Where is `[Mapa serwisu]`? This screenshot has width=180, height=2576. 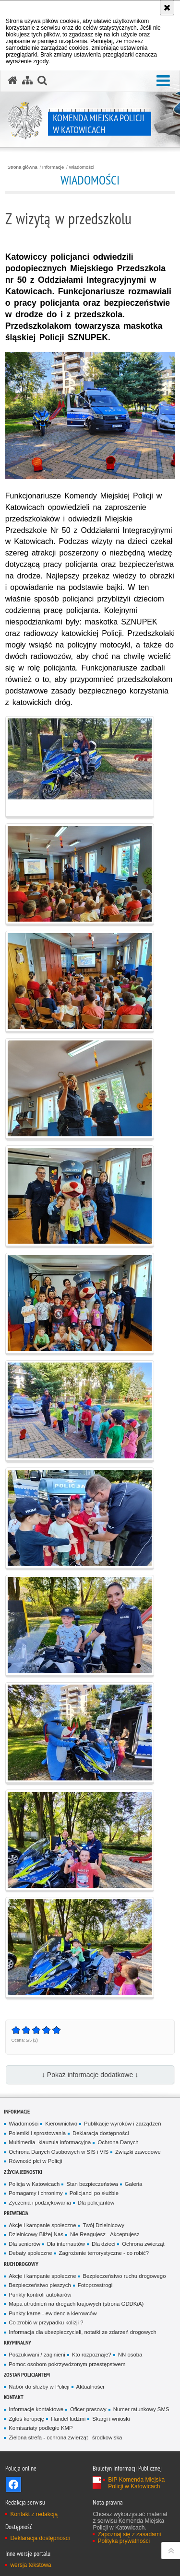
[Mapa serwisu] is located at coordinates (27, 80).